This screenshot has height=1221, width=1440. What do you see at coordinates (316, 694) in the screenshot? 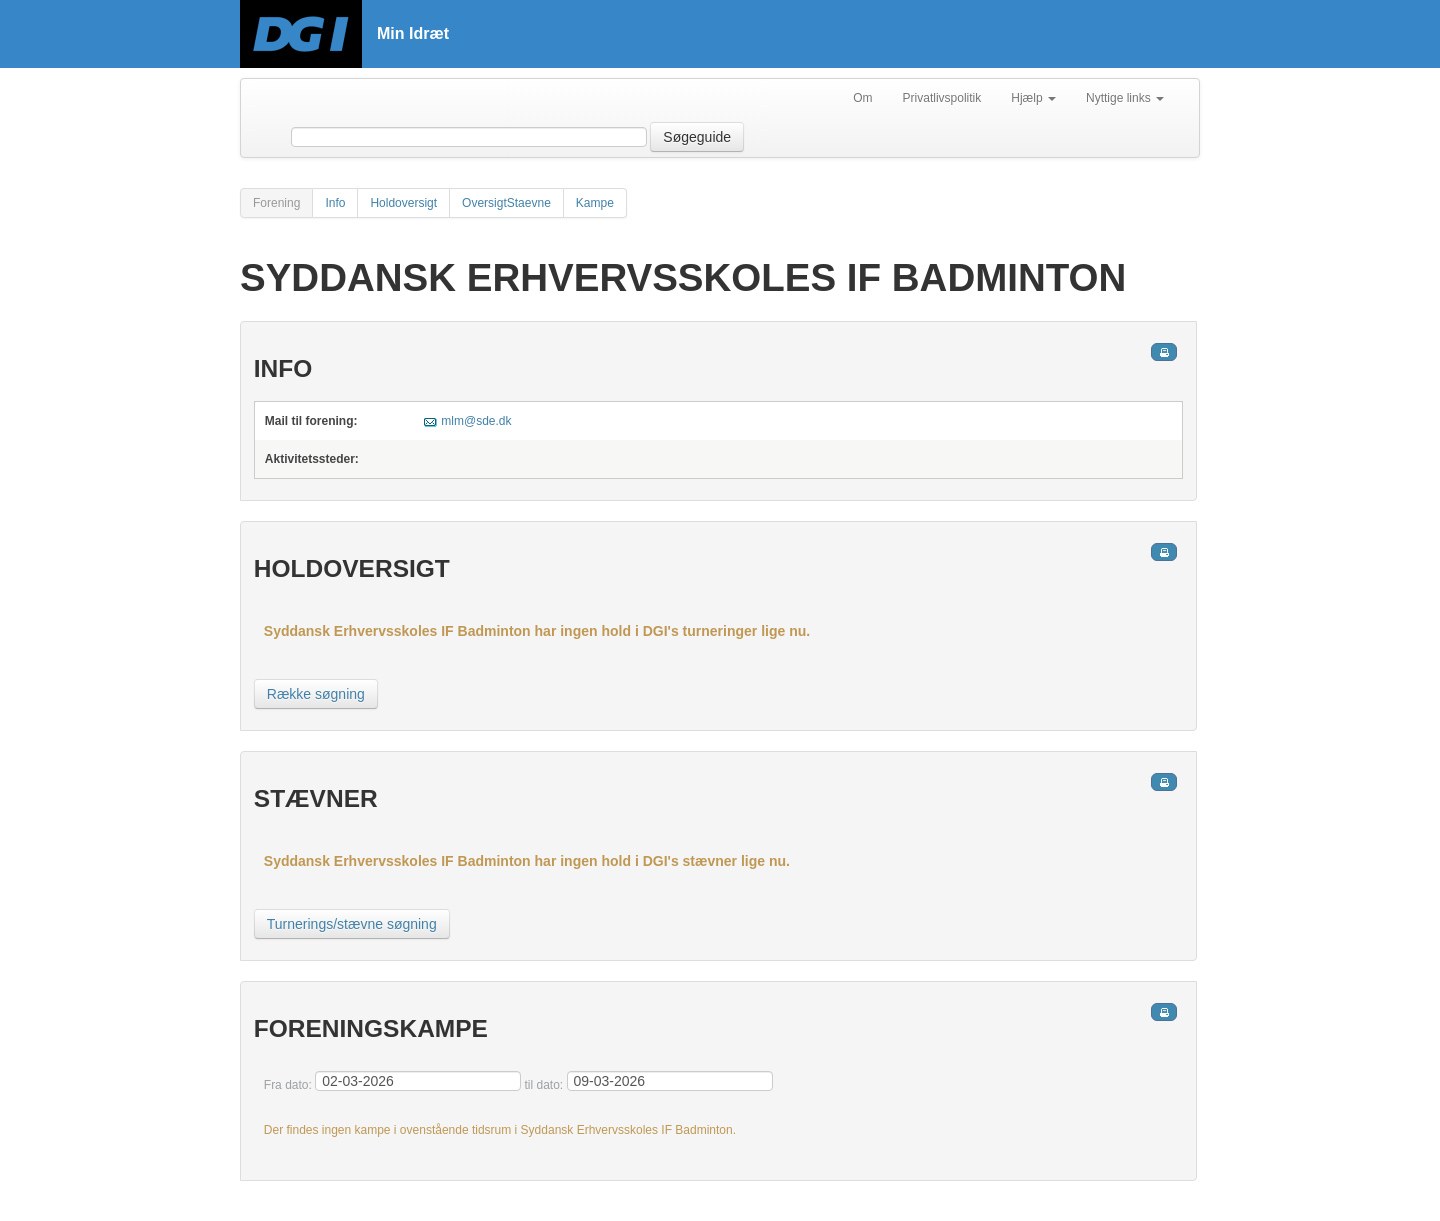
I see `Række søgning` at bounding box center [316, 694].